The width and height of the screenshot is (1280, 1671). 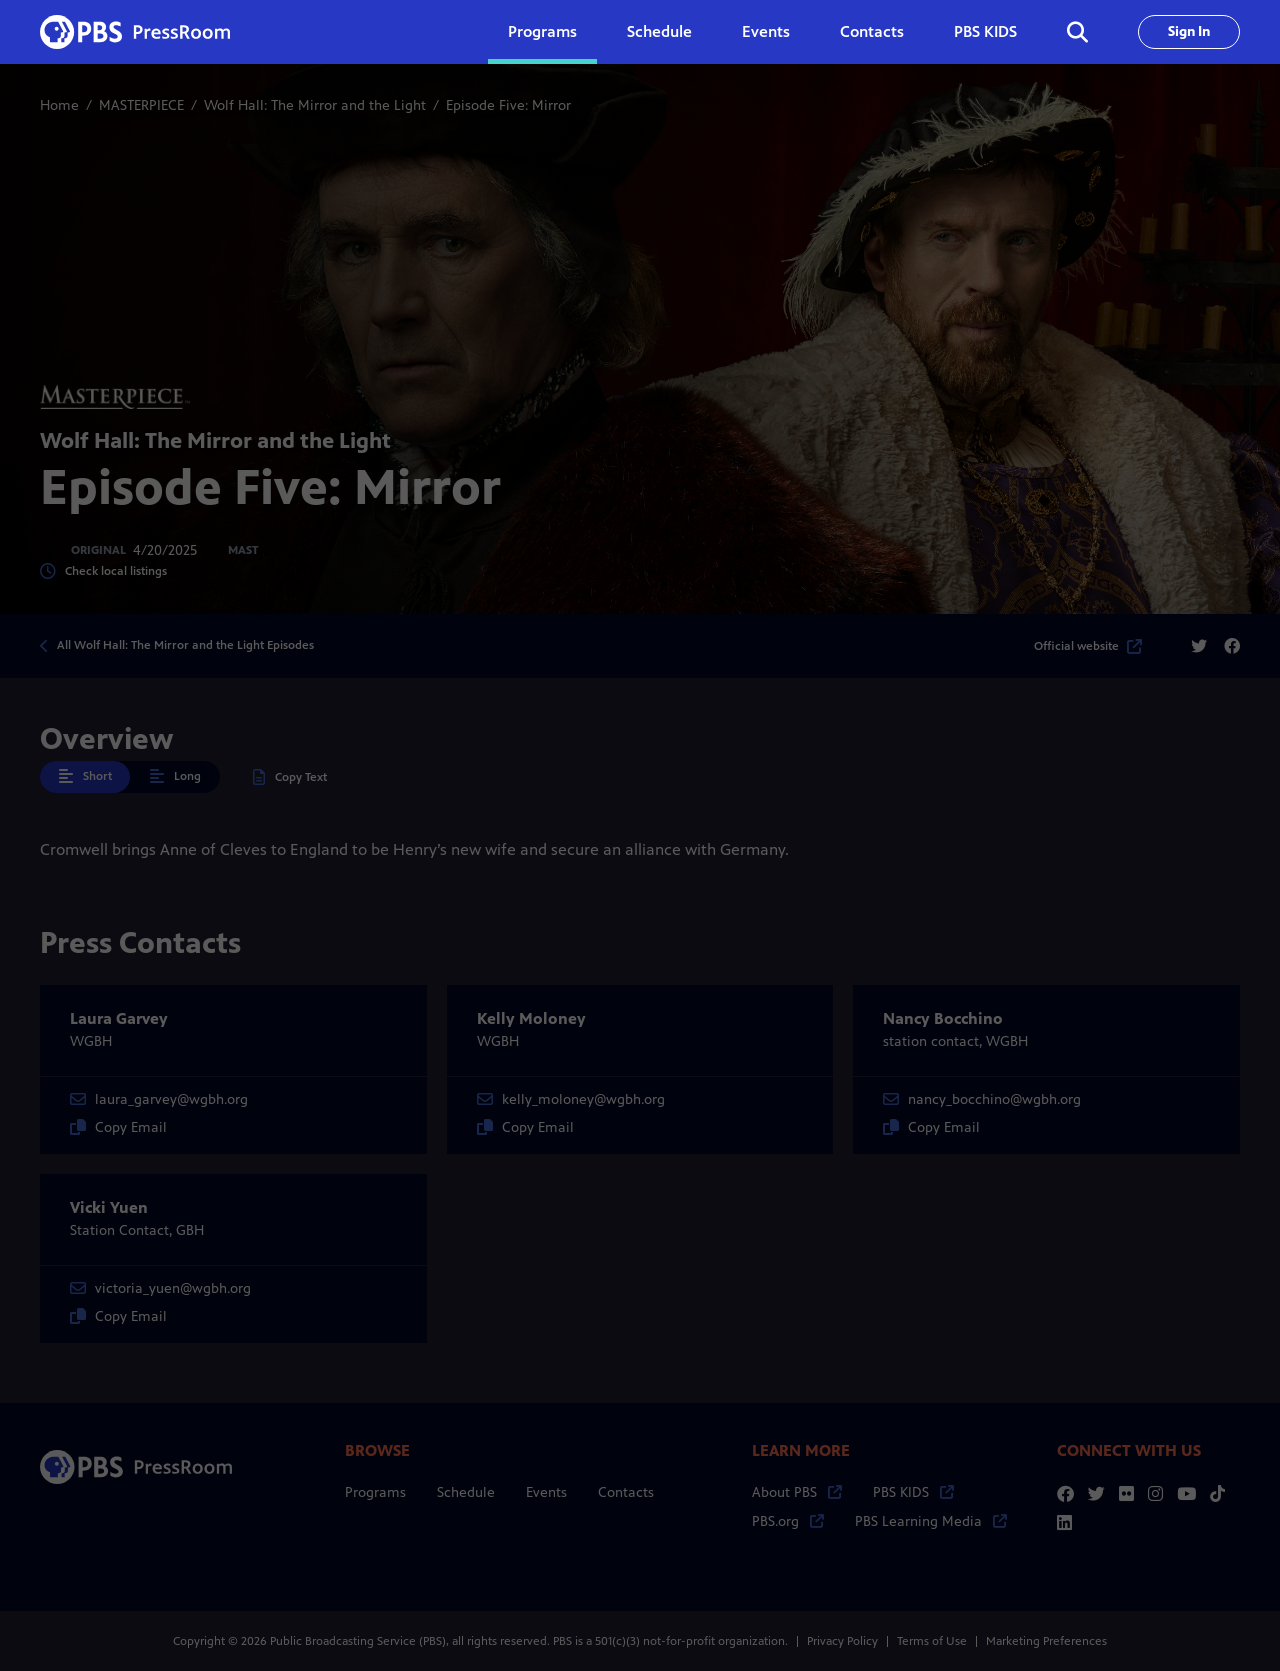 What do you see at coordinates (290, 777) in the screenshot?
I see `Copy Text` at bounding box center [290, 777].